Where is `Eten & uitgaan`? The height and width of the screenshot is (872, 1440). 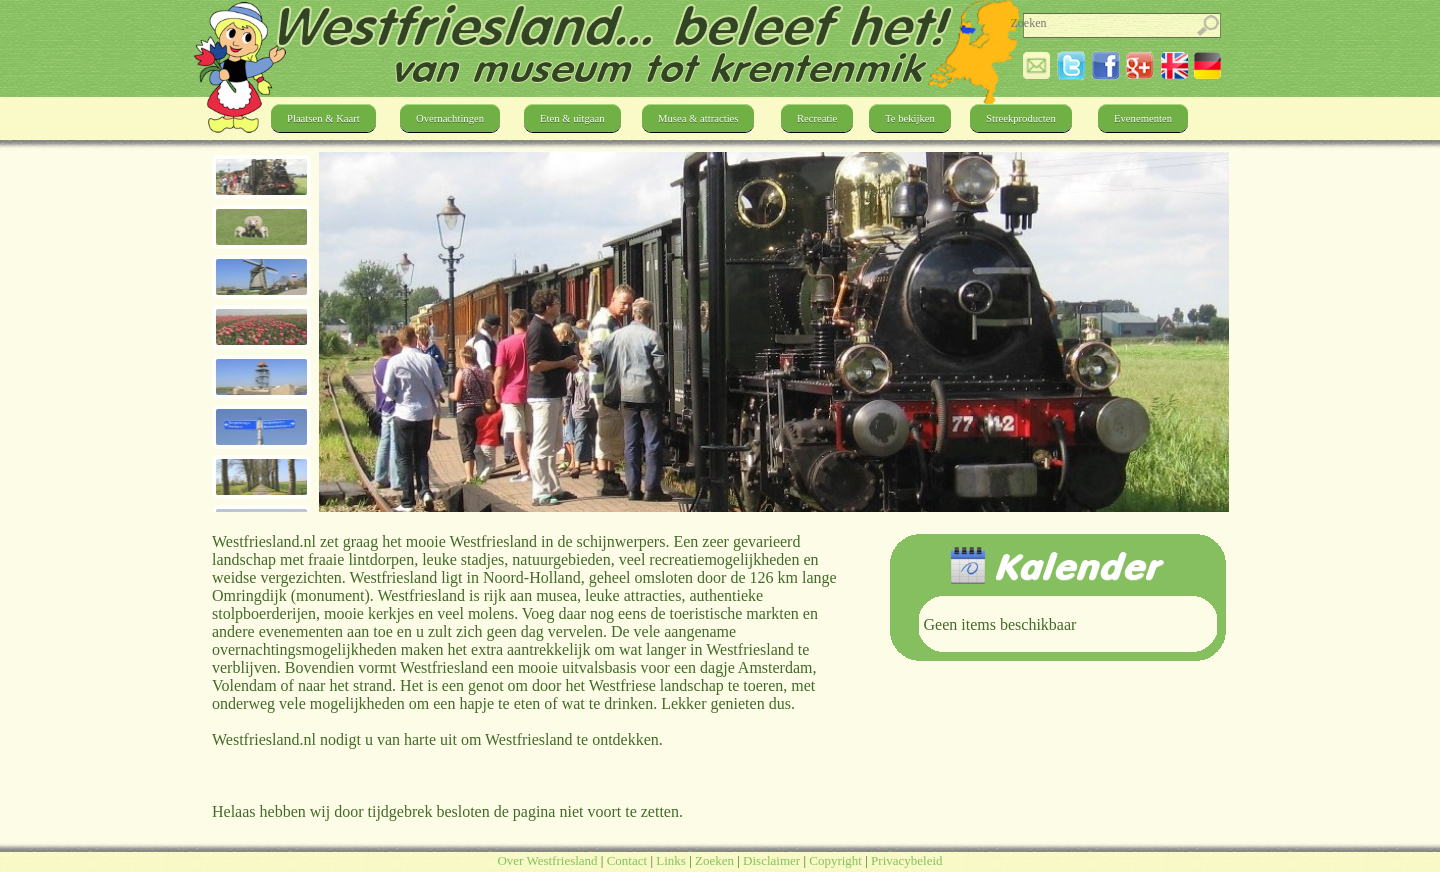
Eten & uitgaan is located at coordinates (572, 118).